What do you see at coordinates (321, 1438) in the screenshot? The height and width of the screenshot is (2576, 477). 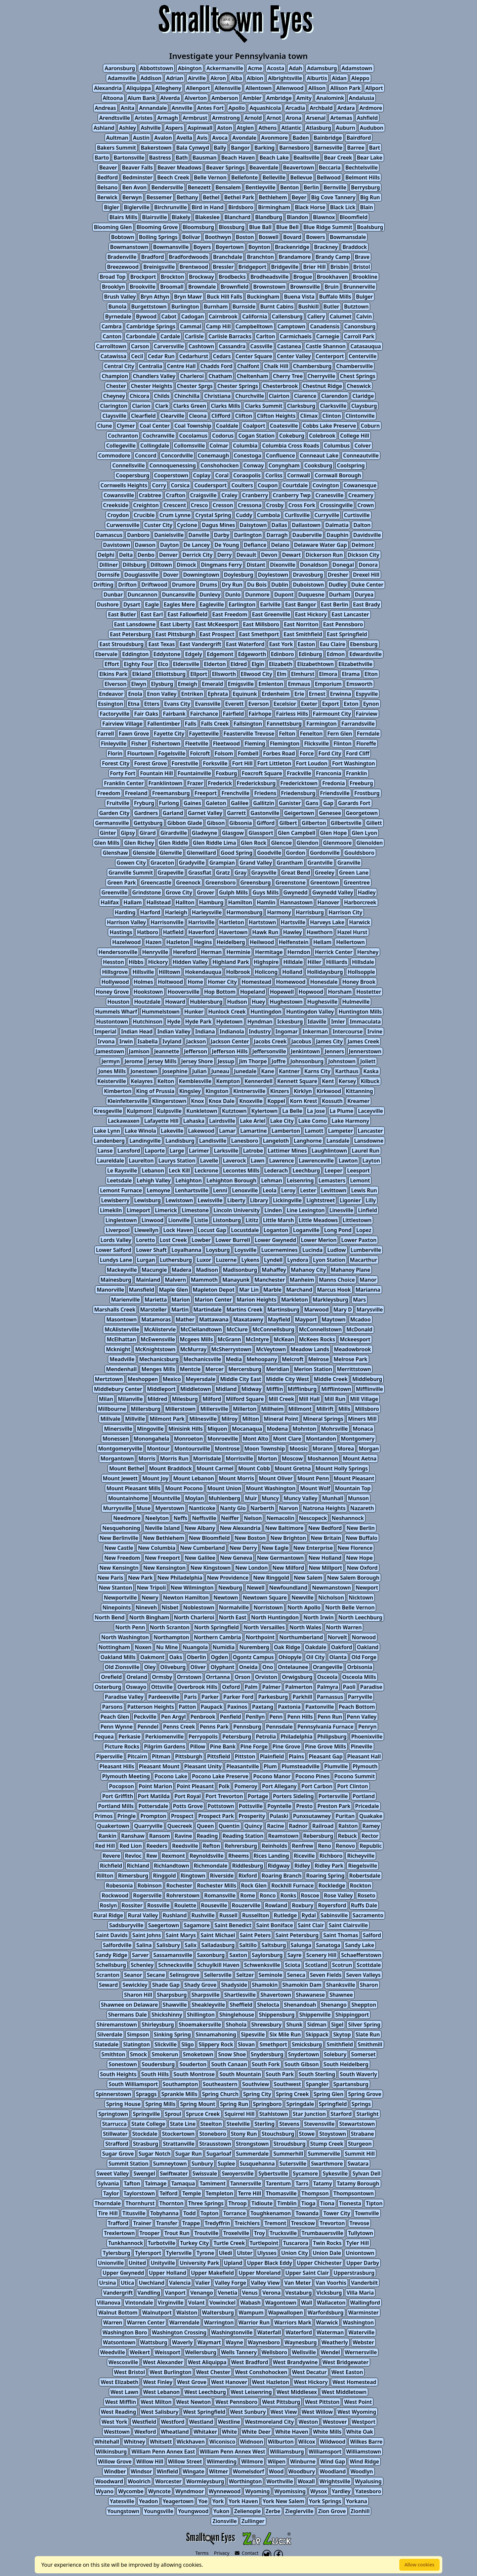 I see `Montandon` at bounding box center [321, 1438].